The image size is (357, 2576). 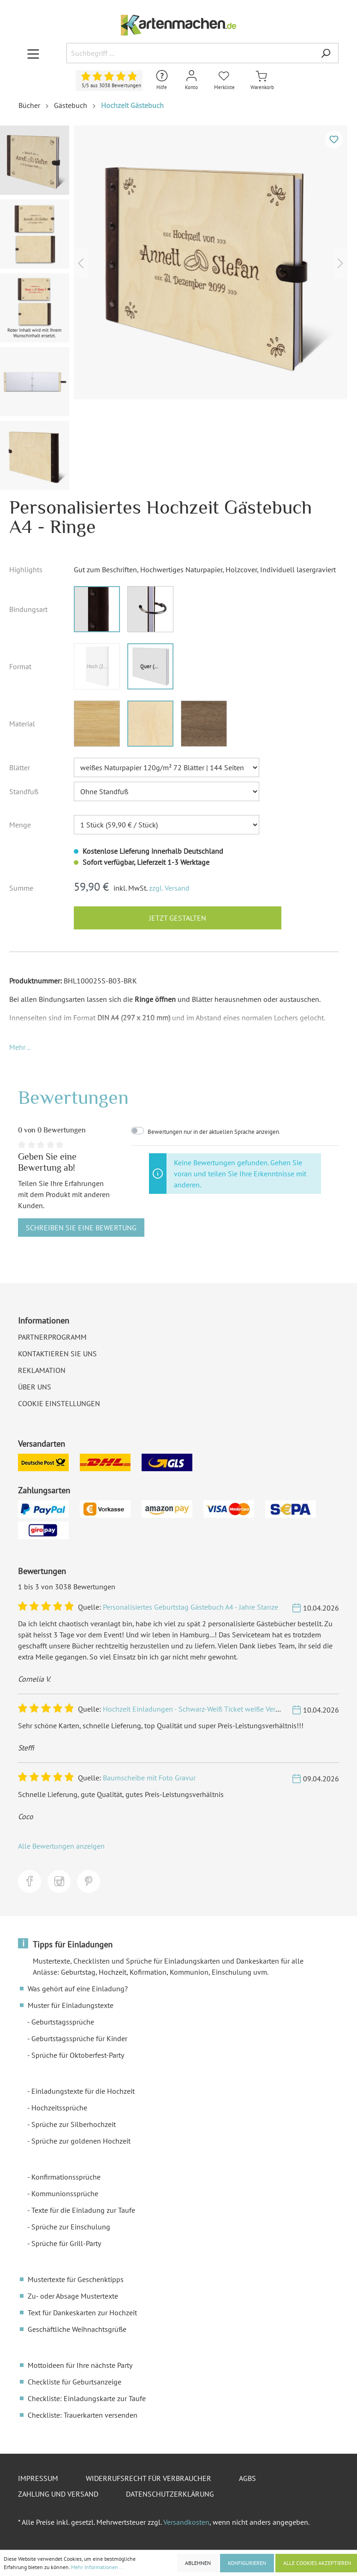 I want to click on Versandkosten, so click(x=186, y=2522).